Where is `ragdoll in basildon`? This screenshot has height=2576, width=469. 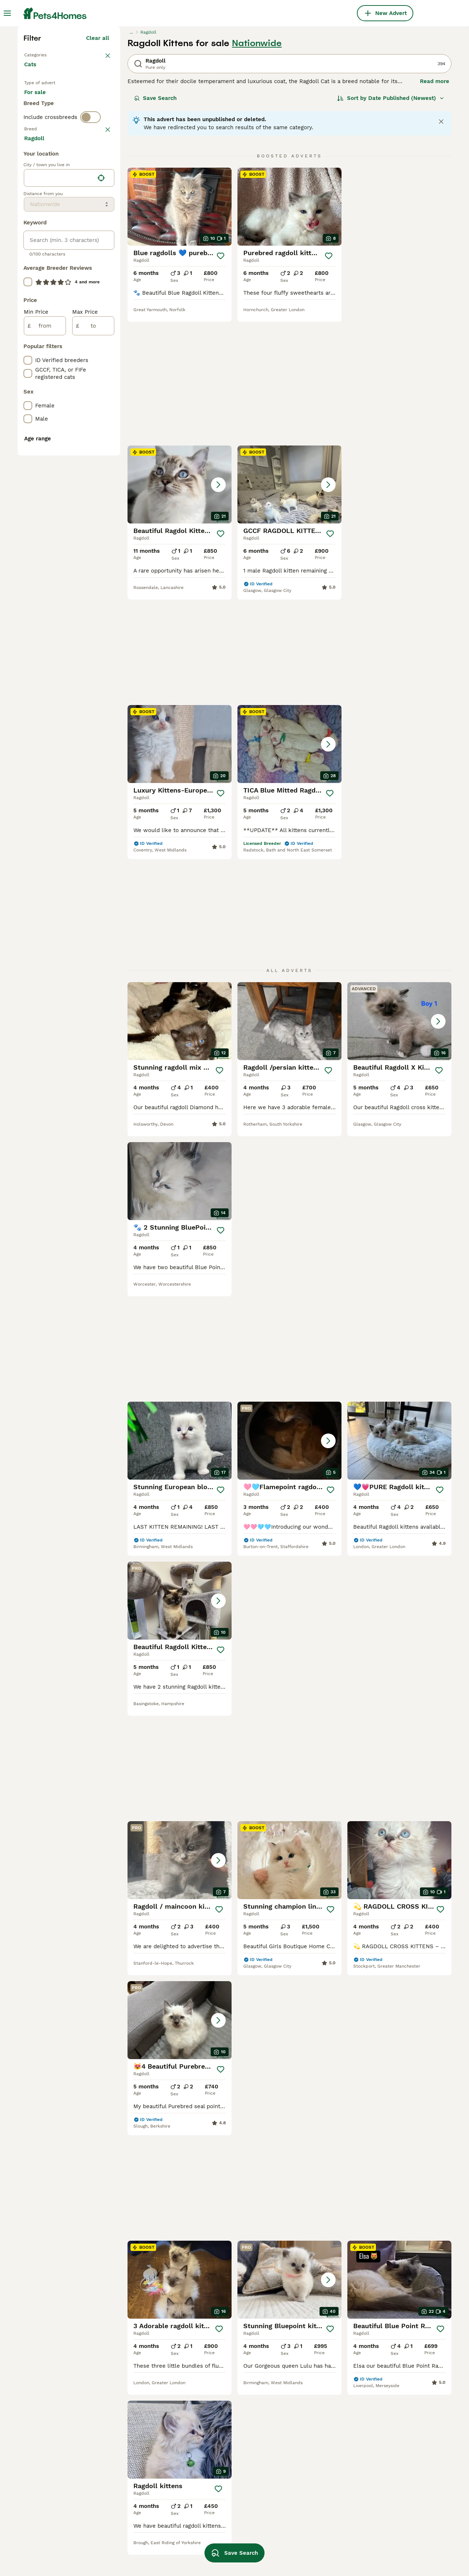
ragdoll in basildon is located at coordinates (391, 2456).